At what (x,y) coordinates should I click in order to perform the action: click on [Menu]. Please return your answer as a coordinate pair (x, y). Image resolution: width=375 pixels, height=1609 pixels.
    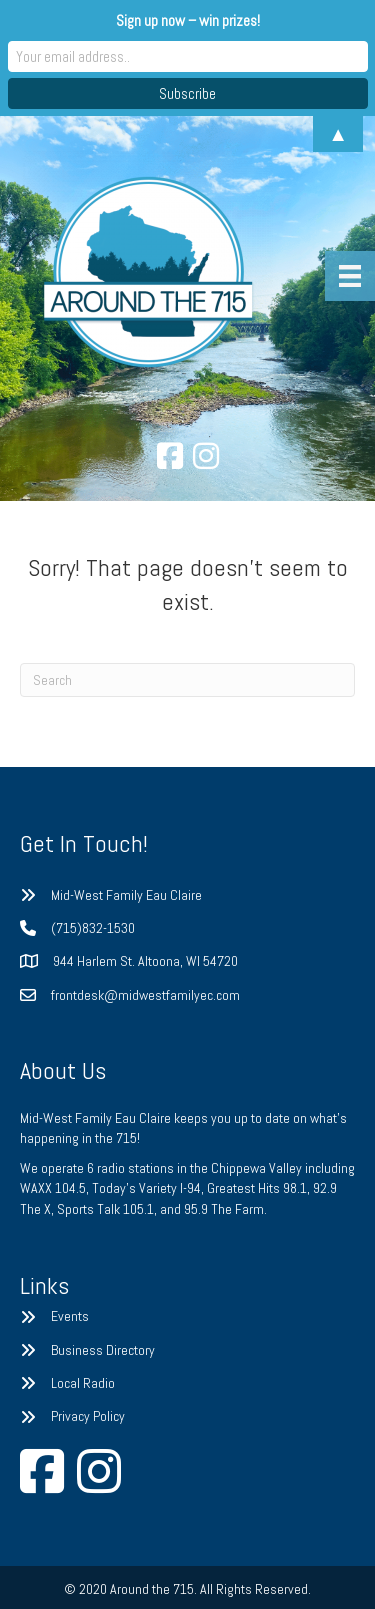
    Looking at the image, I should click on (350, 276).